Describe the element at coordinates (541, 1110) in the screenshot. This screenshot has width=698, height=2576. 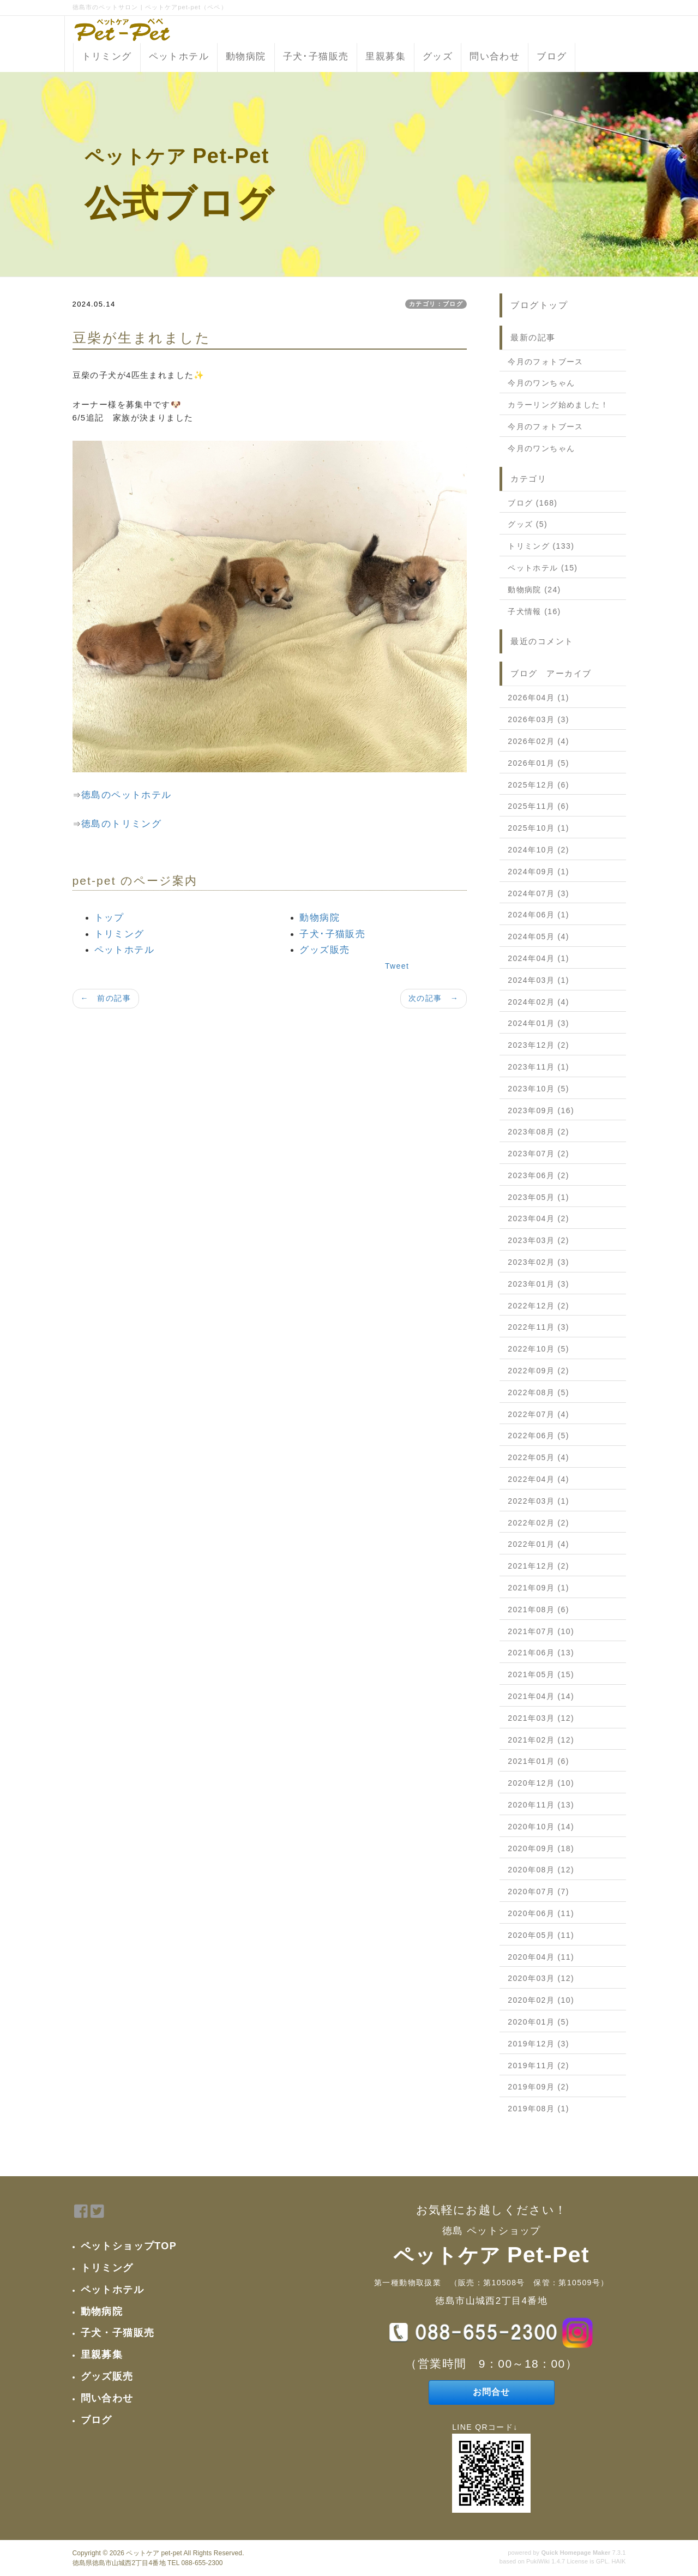
I see `2023年09月 (16)` at that location.